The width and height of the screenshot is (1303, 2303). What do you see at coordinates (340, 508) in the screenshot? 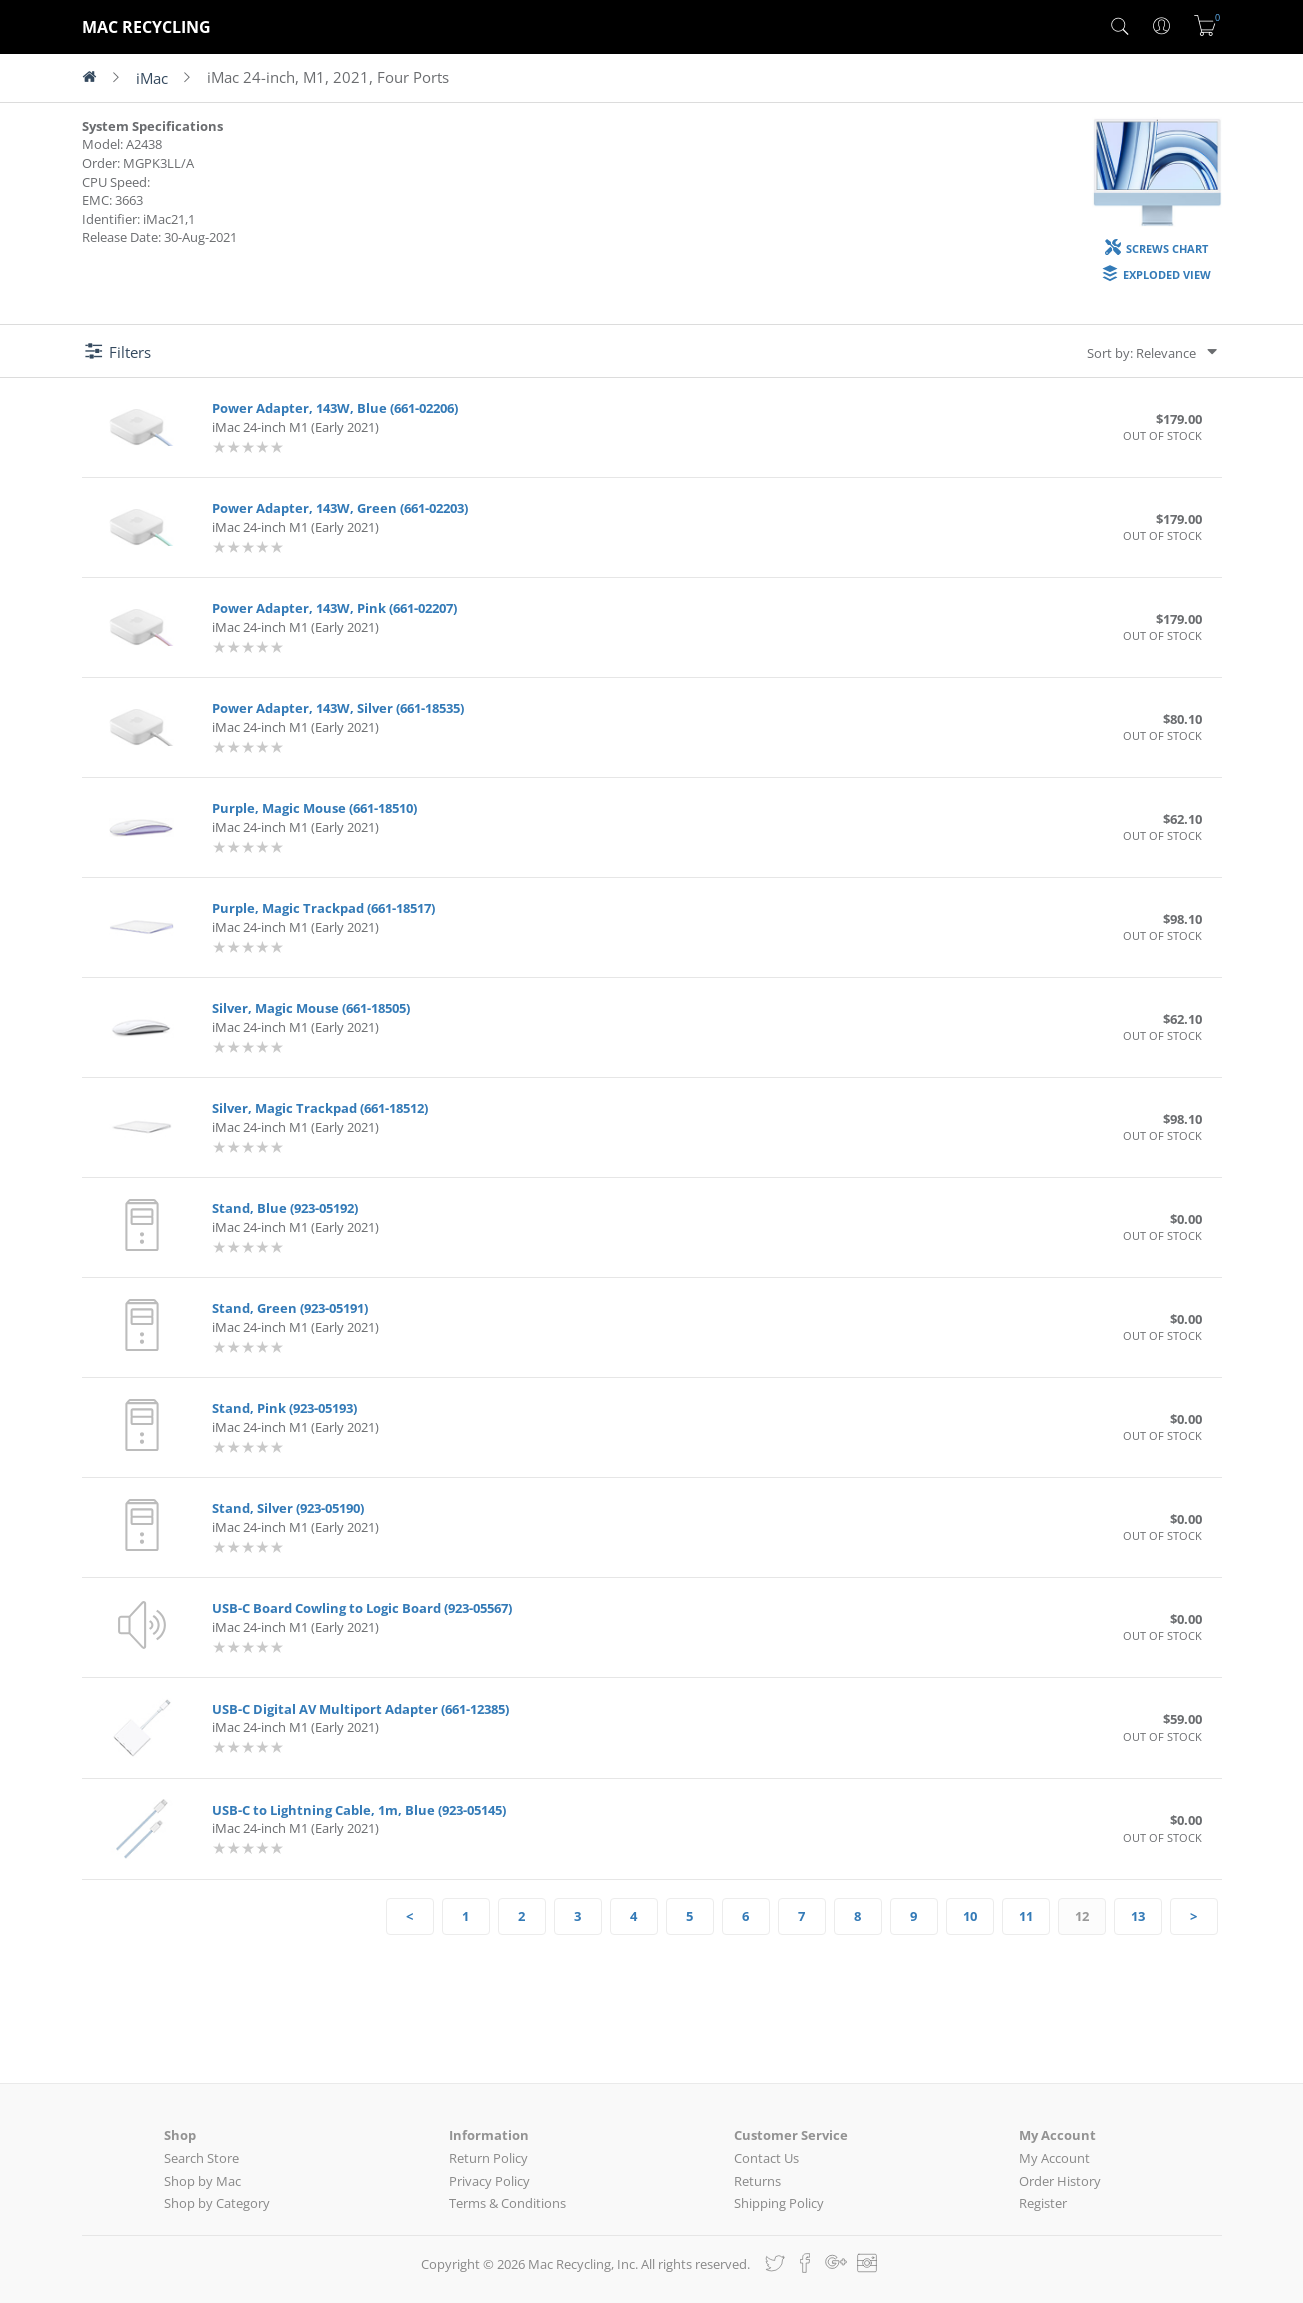
I see `Power Adapter, 143W, Green (661-02203)` at bounding box center [340, 508].